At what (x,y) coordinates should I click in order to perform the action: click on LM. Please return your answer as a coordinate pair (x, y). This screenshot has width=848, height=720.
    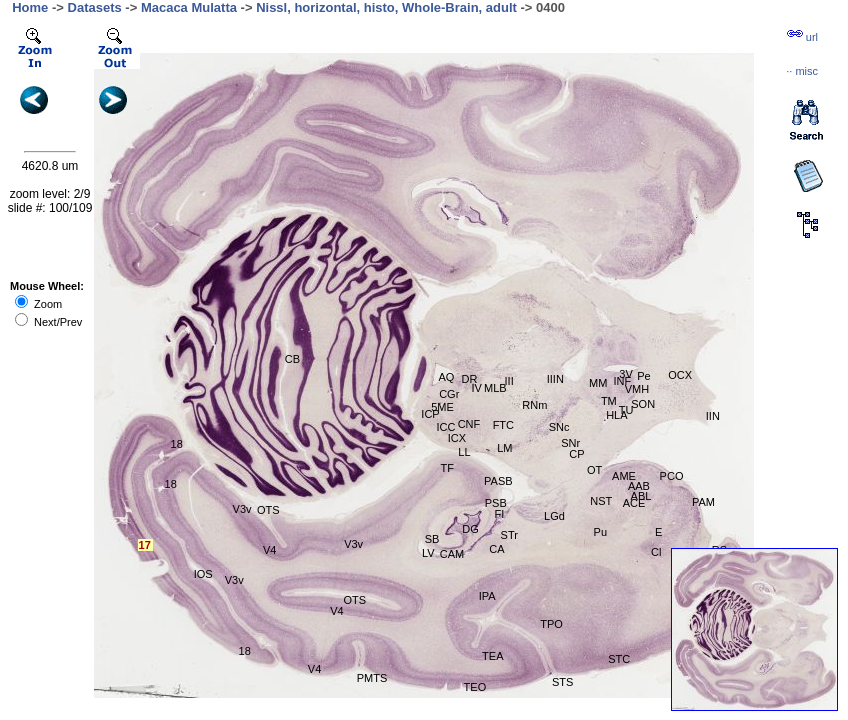
    Looking at the image, I should click on (504, 448).